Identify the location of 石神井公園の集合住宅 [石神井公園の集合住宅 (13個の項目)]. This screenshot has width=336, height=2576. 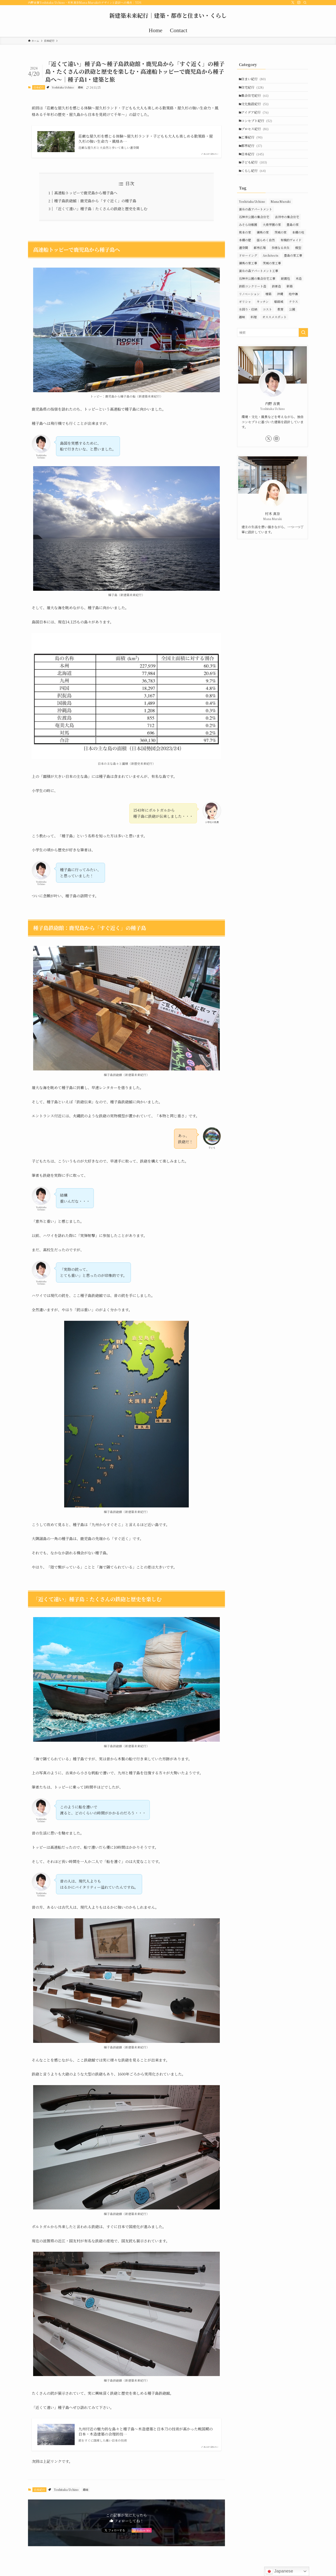
(254, 233).